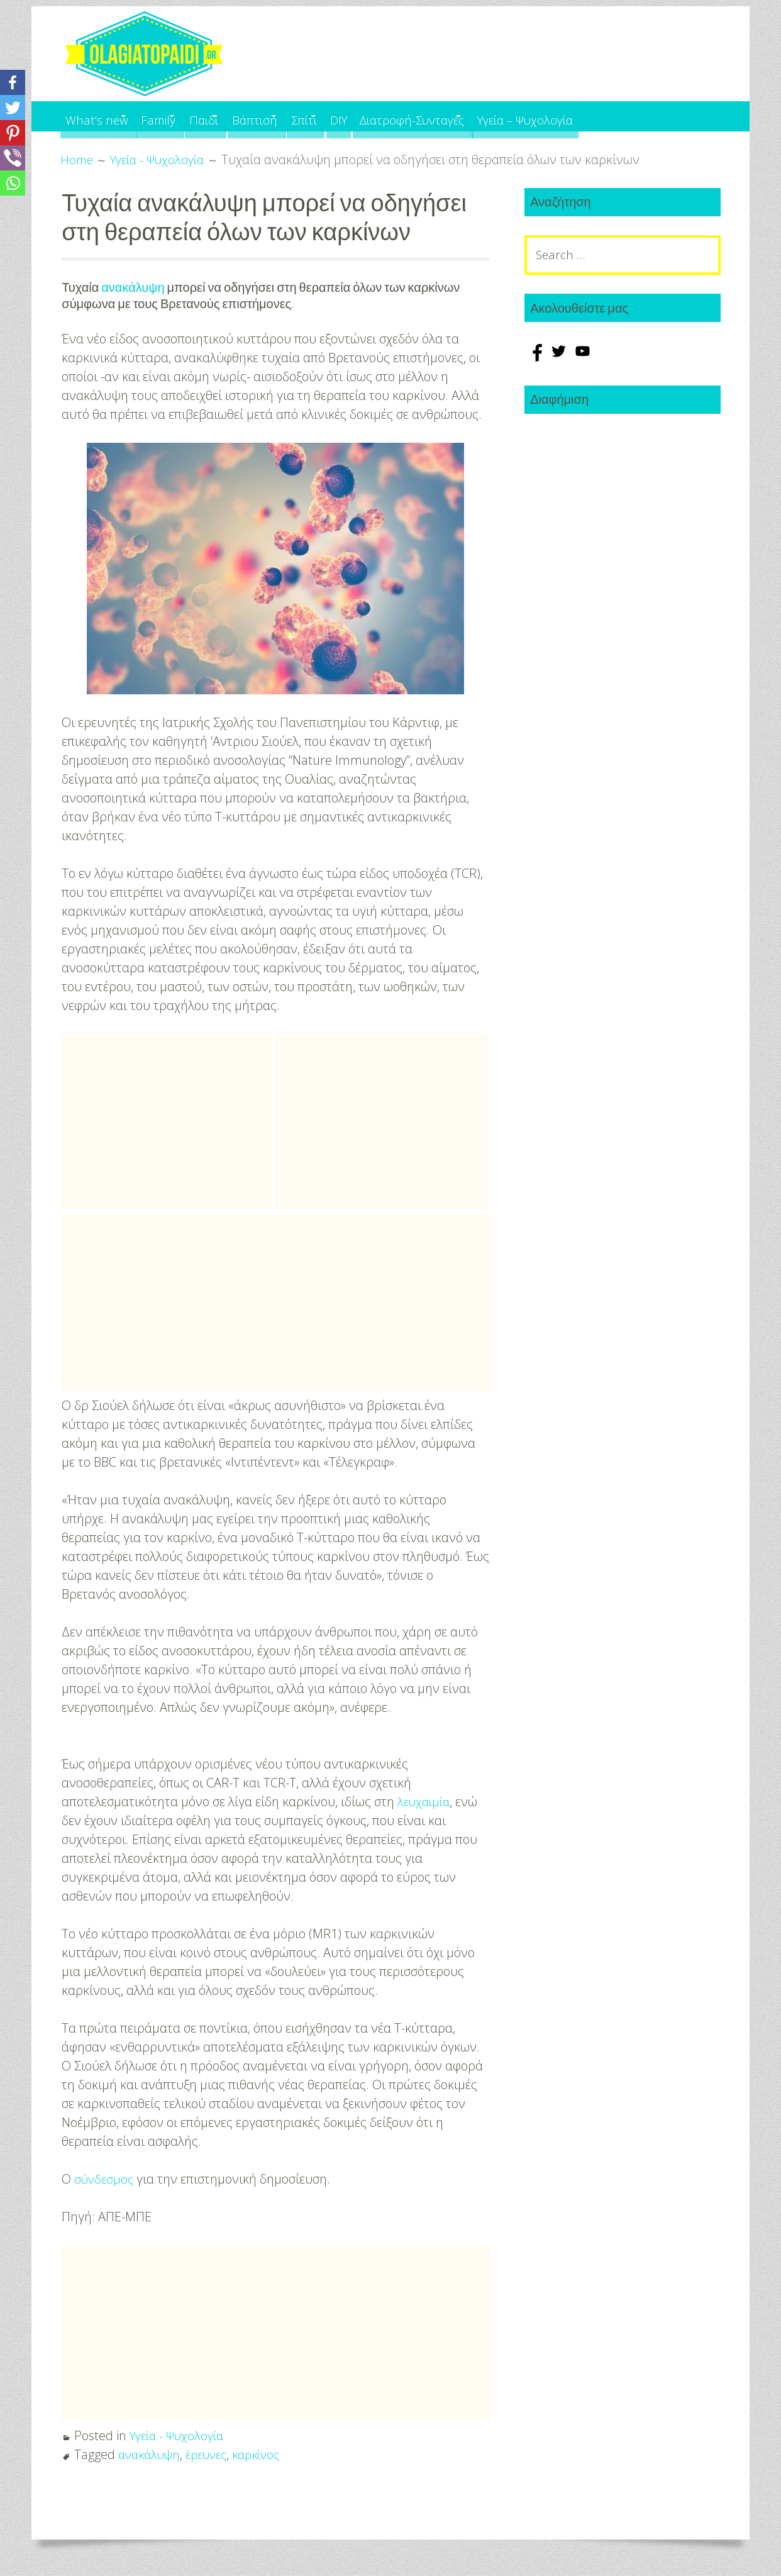  I want to click on λευχαιμία, so click(425, 1800).